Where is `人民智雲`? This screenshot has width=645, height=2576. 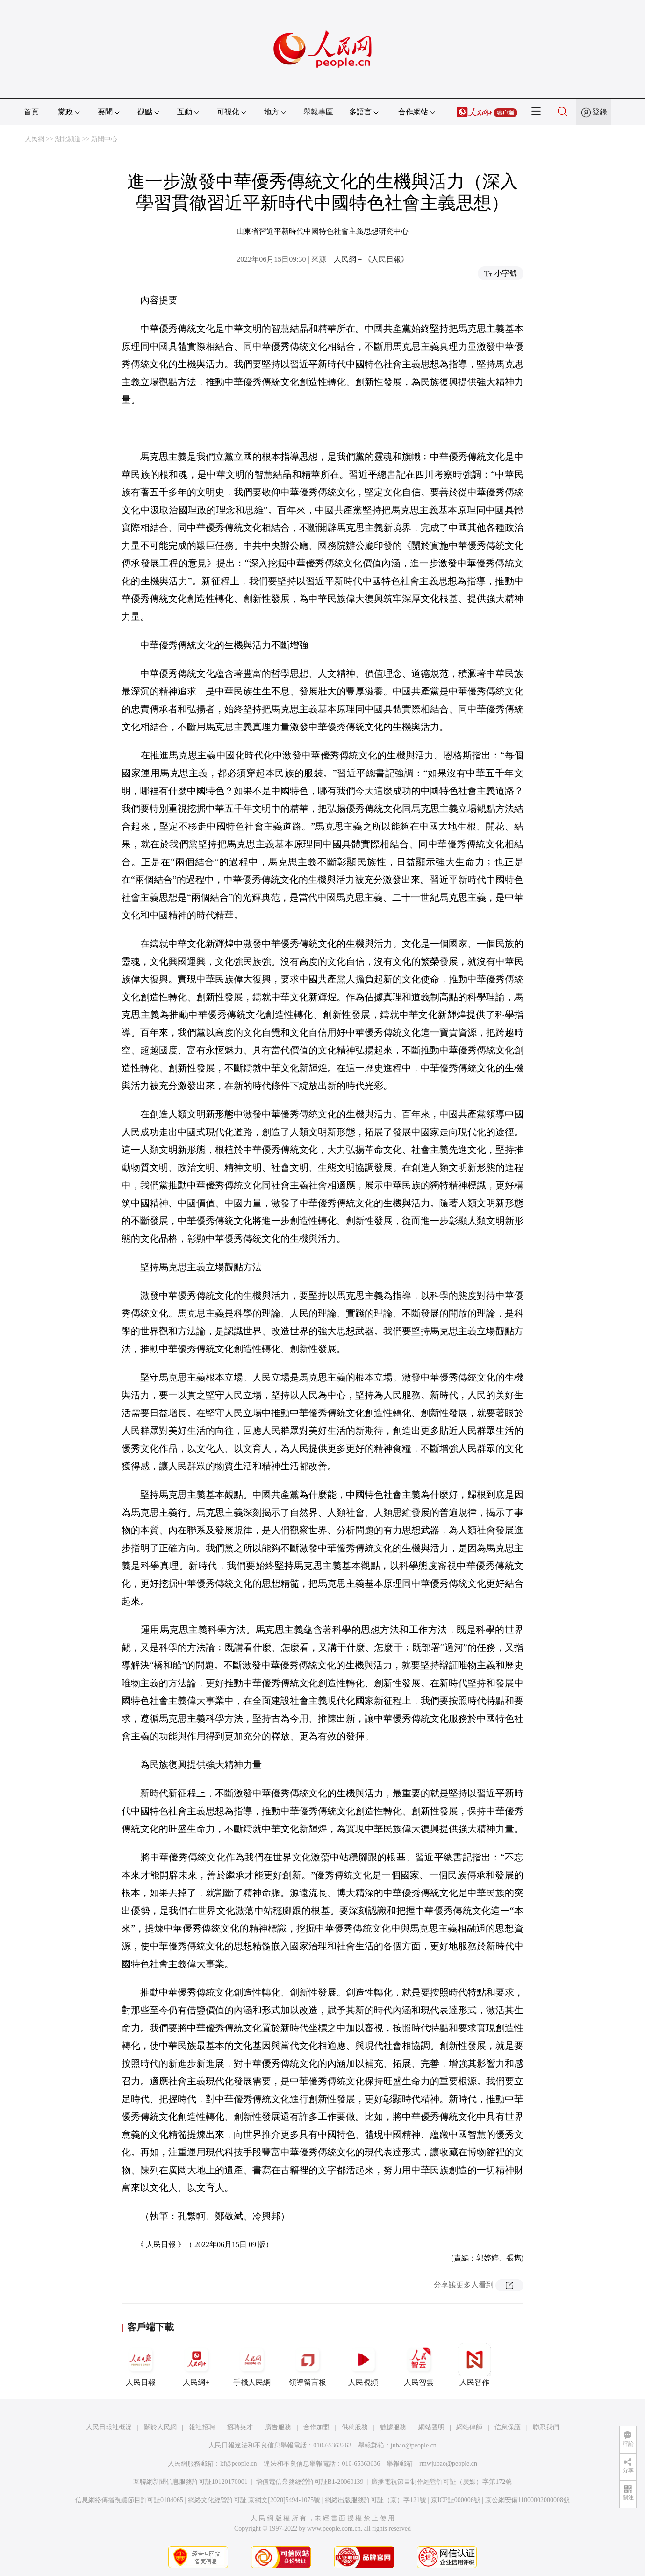 人民智雲 is located at coordinates (418, 2364).